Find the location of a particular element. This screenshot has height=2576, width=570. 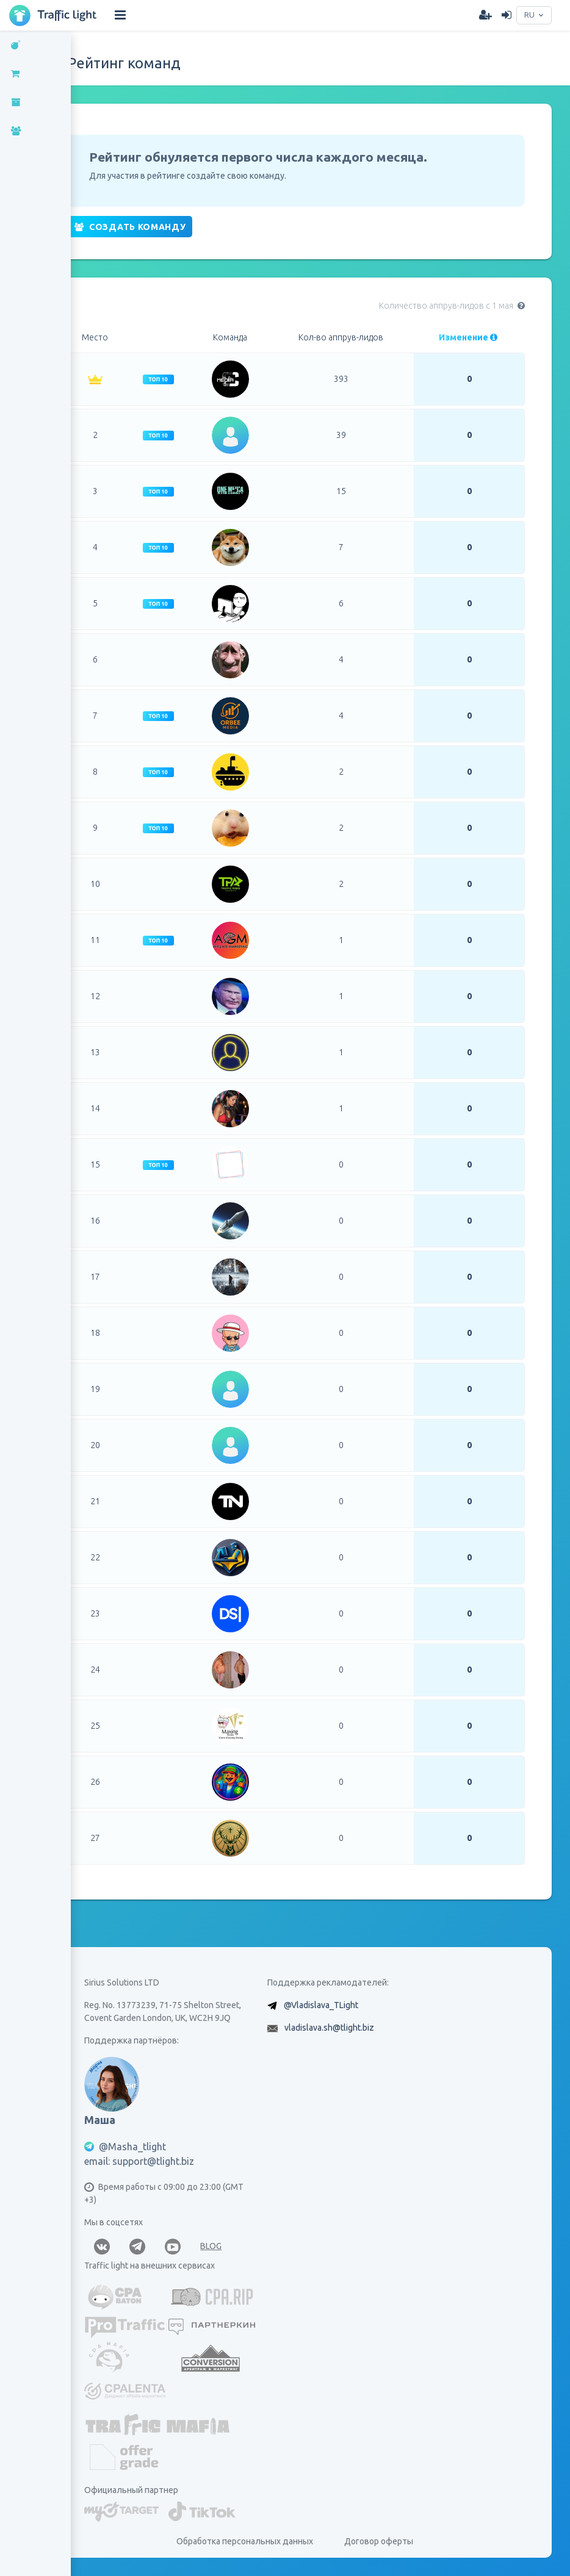

Создать команду is located at coordinates (141, 227).